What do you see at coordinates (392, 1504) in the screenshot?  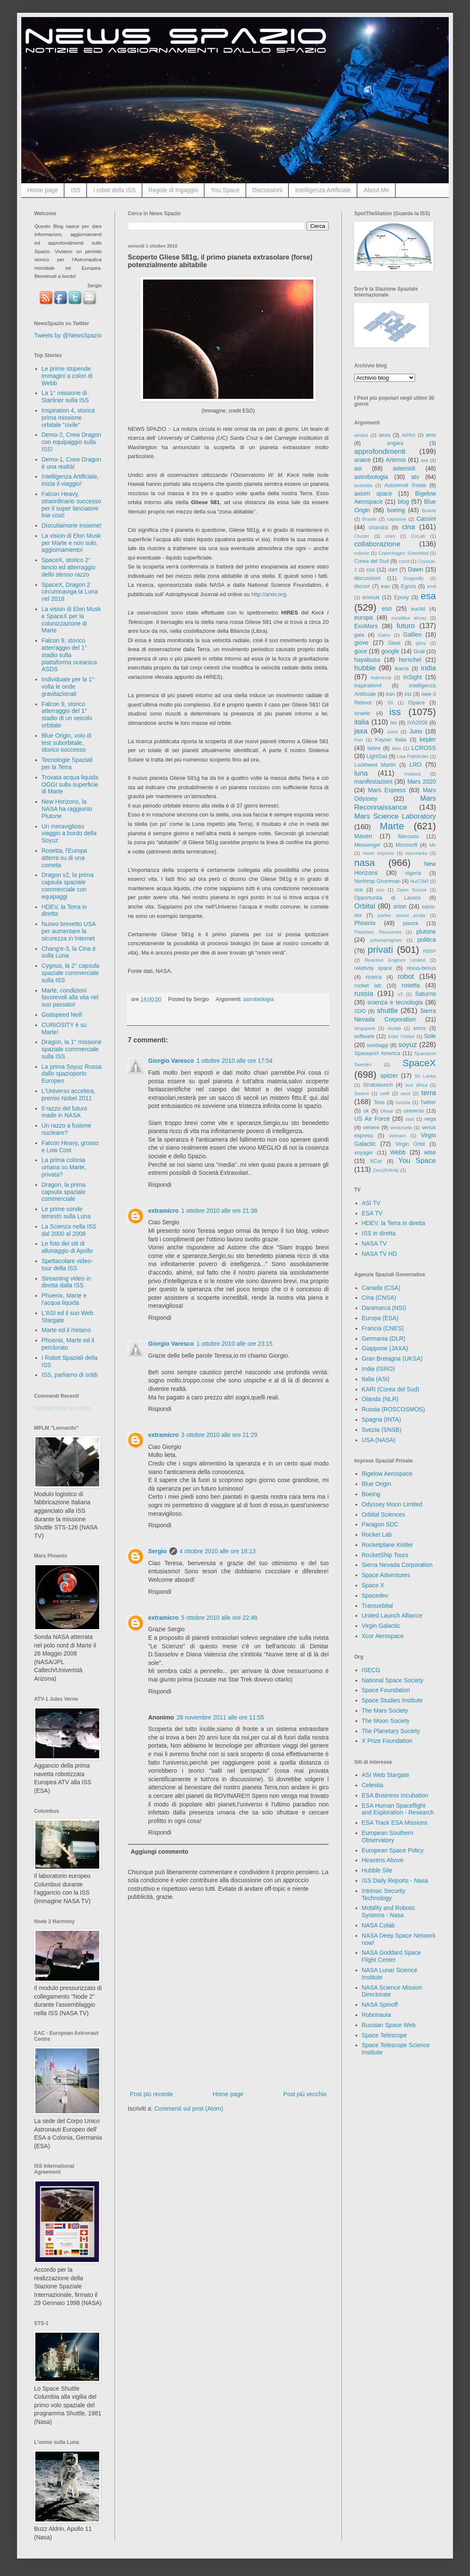 I see `Odyssey Moon Limited` at bounding box center [392, 1504].